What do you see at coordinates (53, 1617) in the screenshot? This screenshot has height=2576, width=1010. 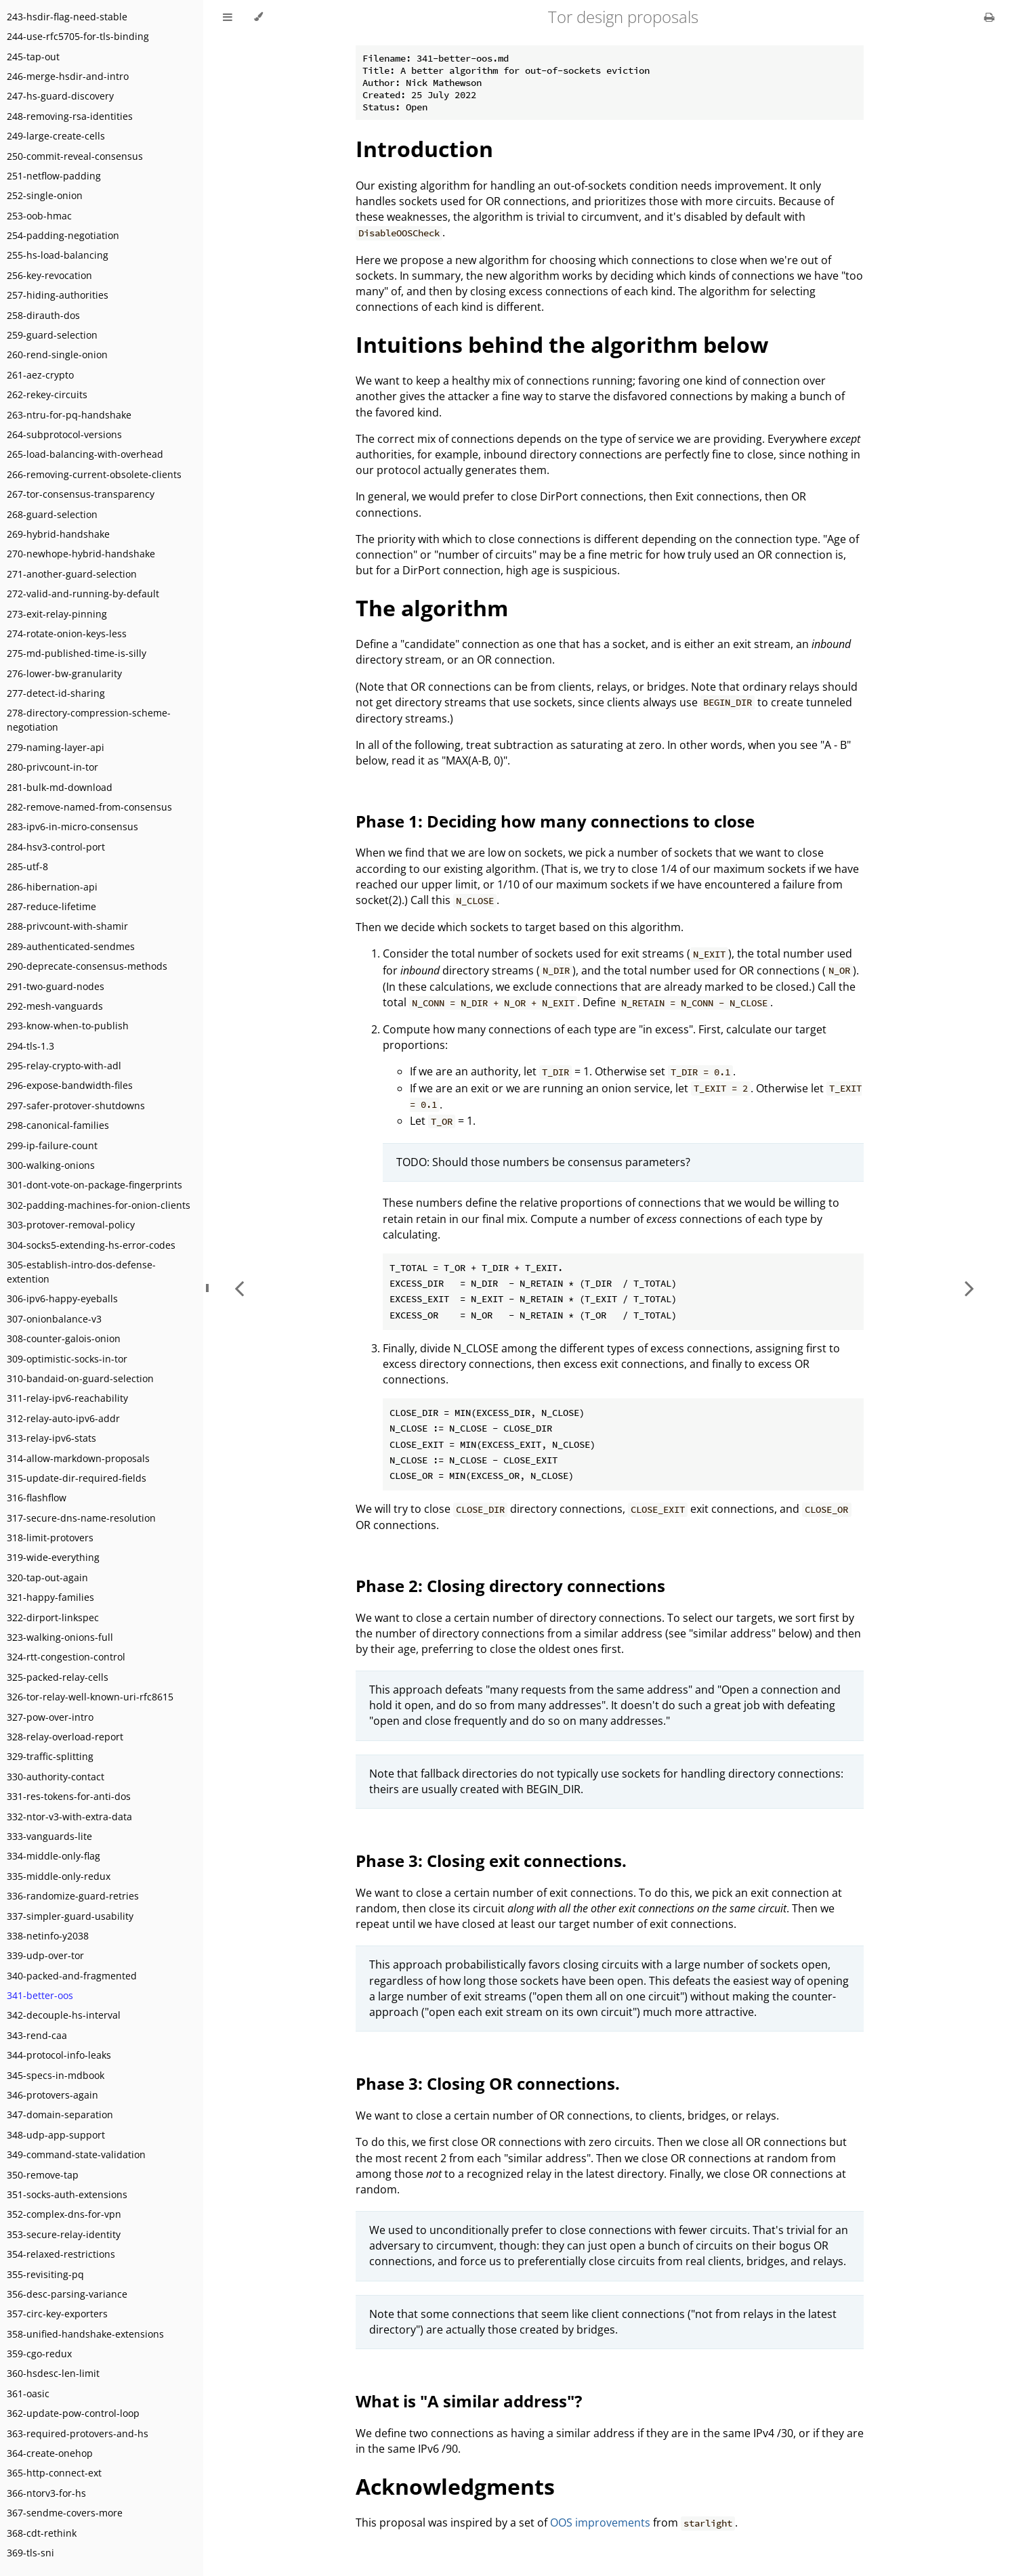 I see `322-dirport-linkspec` at bounding box center [53, 1617].